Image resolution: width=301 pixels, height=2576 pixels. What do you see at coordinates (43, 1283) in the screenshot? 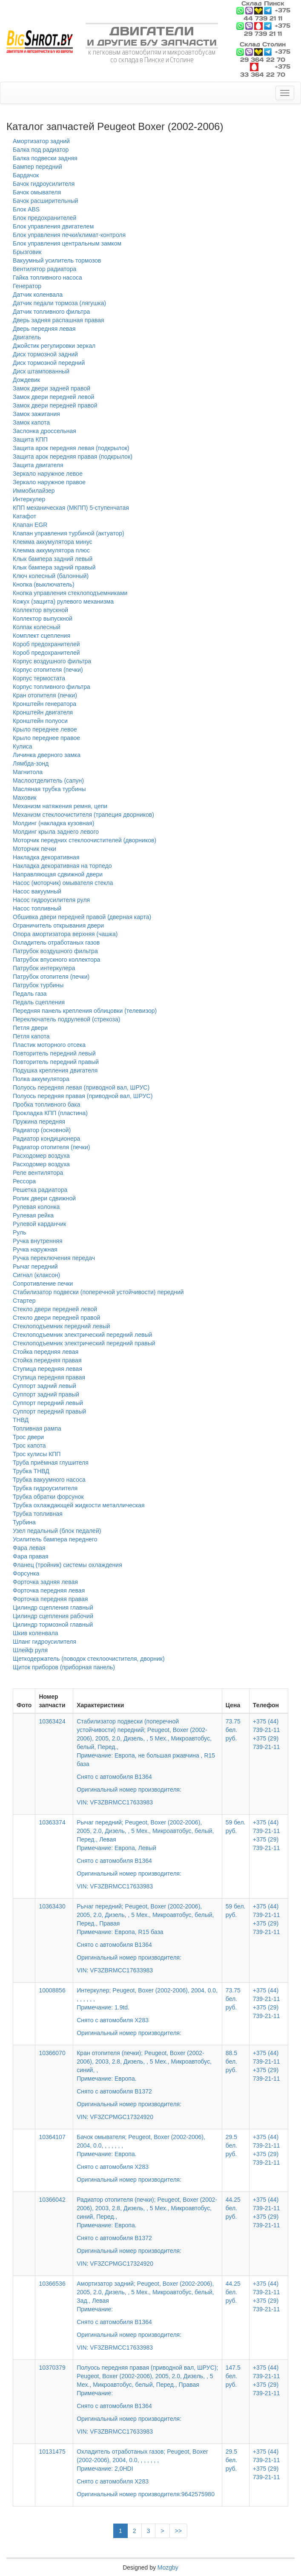
I see `Сопротивление печки` at bounding box center [43, 1283].